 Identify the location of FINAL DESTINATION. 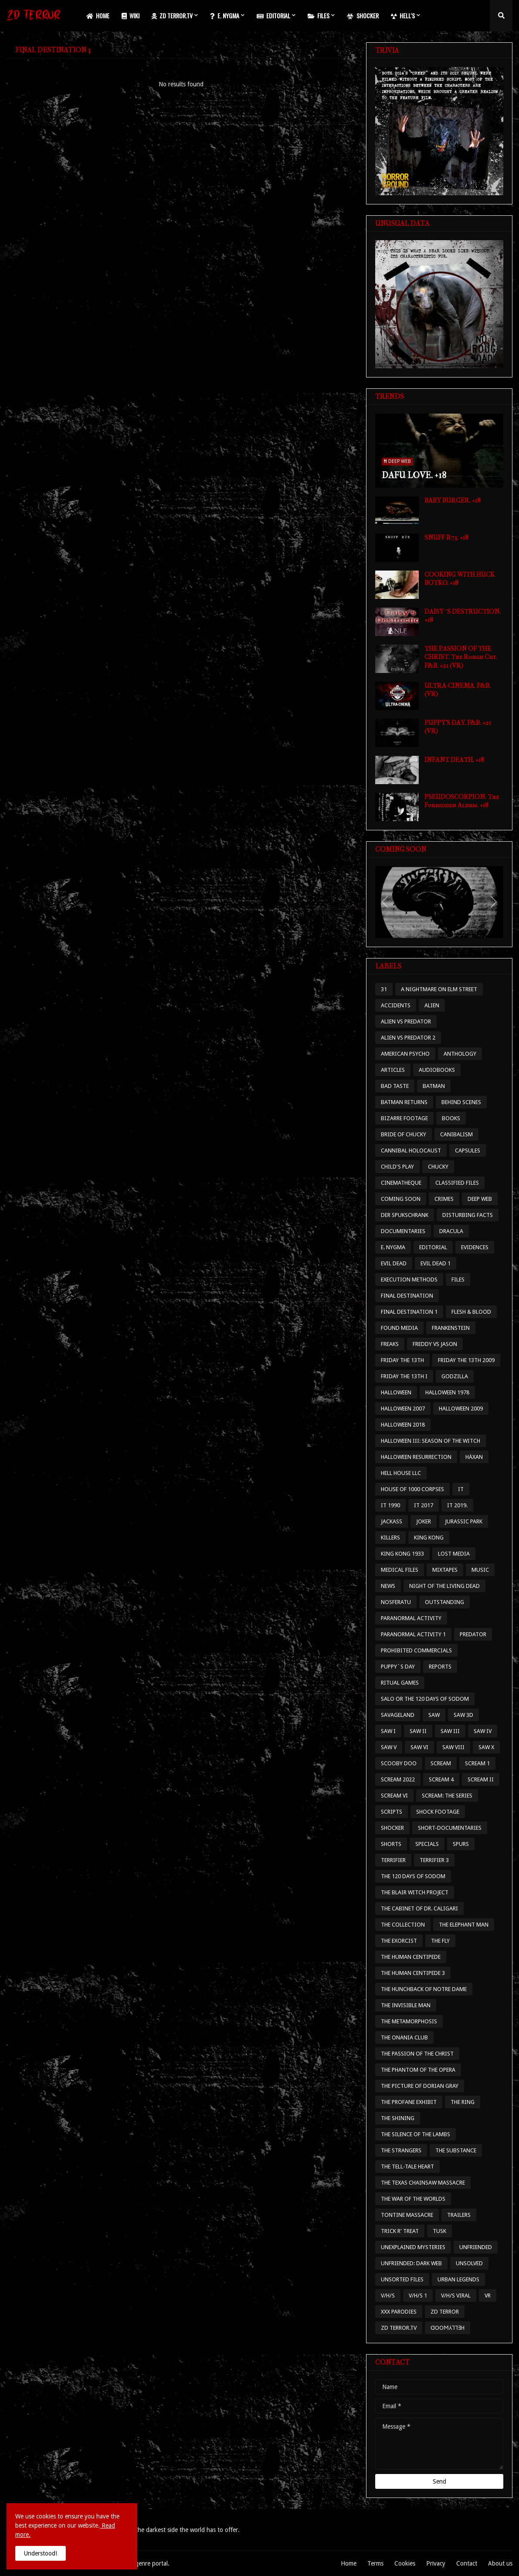
(407, 1295).